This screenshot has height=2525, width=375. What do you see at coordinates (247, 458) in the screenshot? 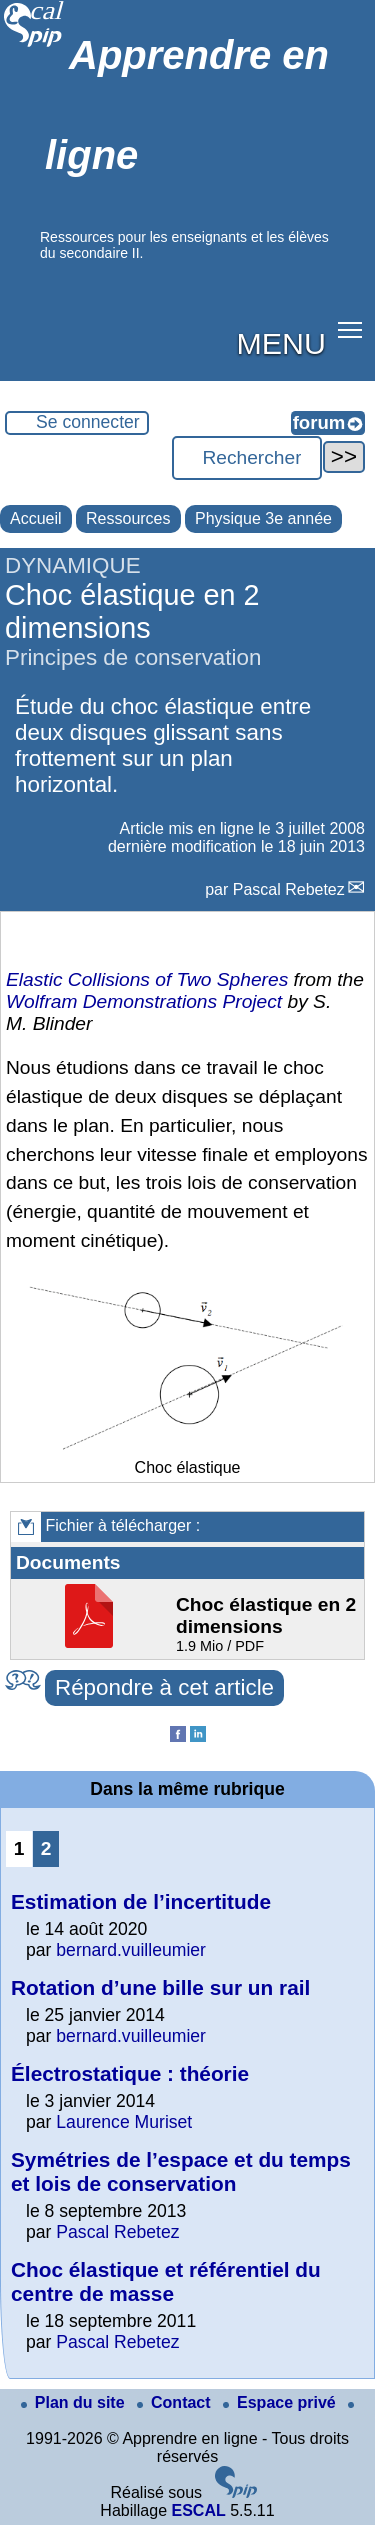
I see `[Rechercher ...]` at bounding box center [247, 458].